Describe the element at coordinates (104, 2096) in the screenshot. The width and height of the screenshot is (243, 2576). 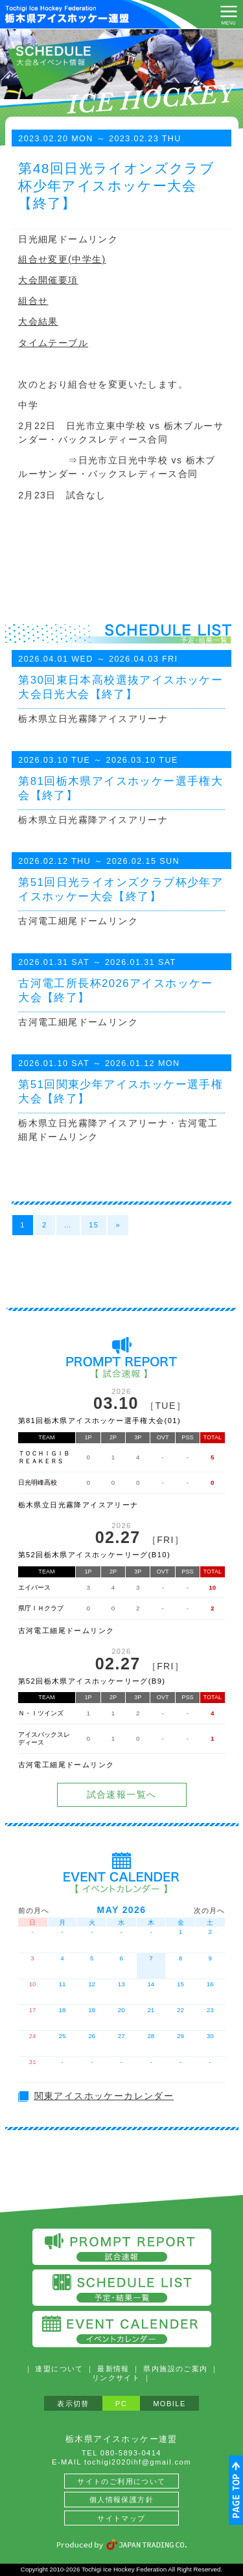
I see `関東アイスホッケーカレンダー` at that location.